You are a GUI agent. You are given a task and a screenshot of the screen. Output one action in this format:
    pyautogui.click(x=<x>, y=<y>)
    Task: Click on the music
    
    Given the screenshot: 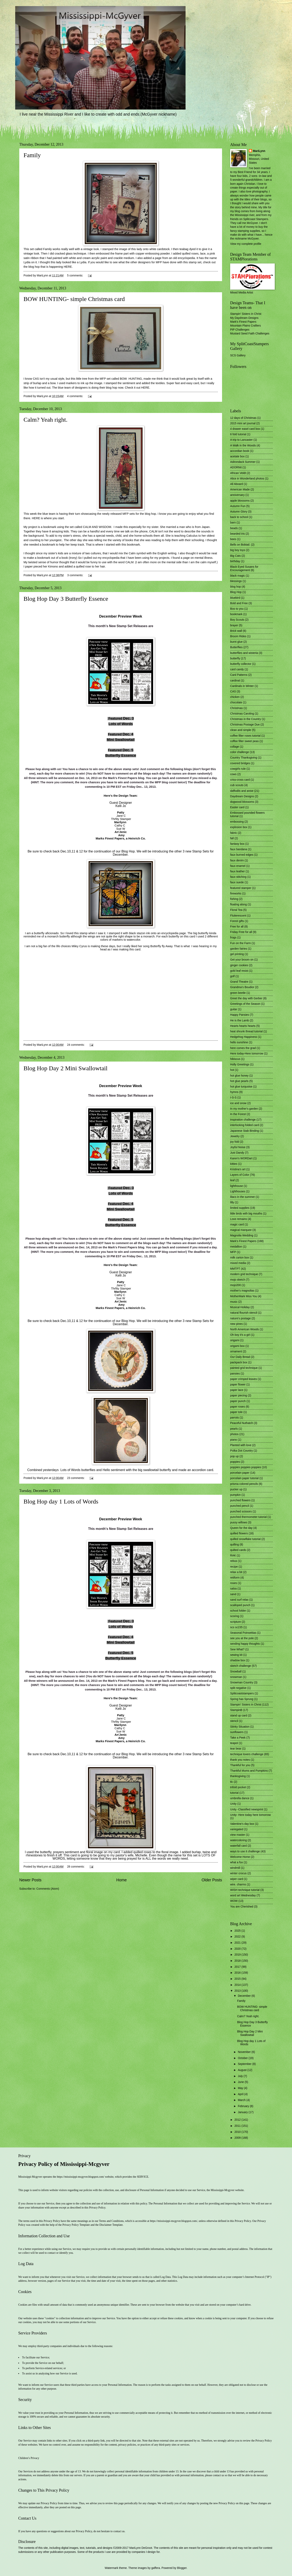 What is the action you would take?
    pyautogui.click(x=233, y=1301)
    